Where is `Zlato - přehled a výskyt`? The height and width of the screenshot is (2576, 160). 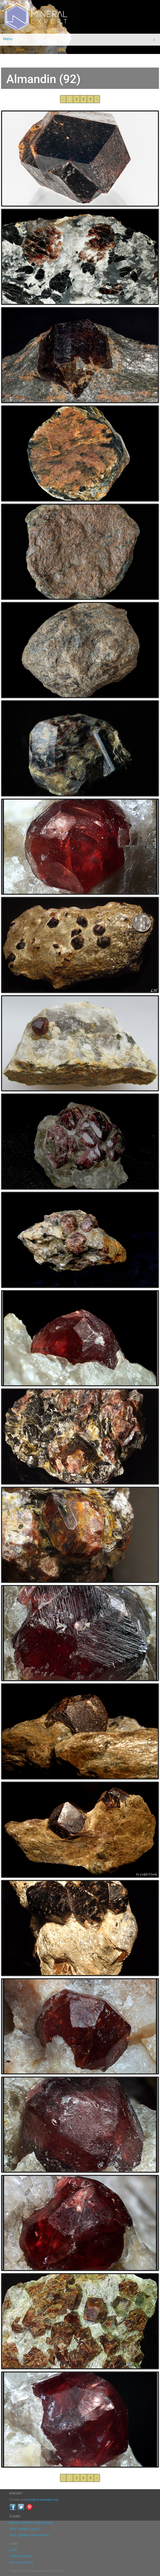 Zlato - přehled a výskyt is located at coordinates (24, 2529).